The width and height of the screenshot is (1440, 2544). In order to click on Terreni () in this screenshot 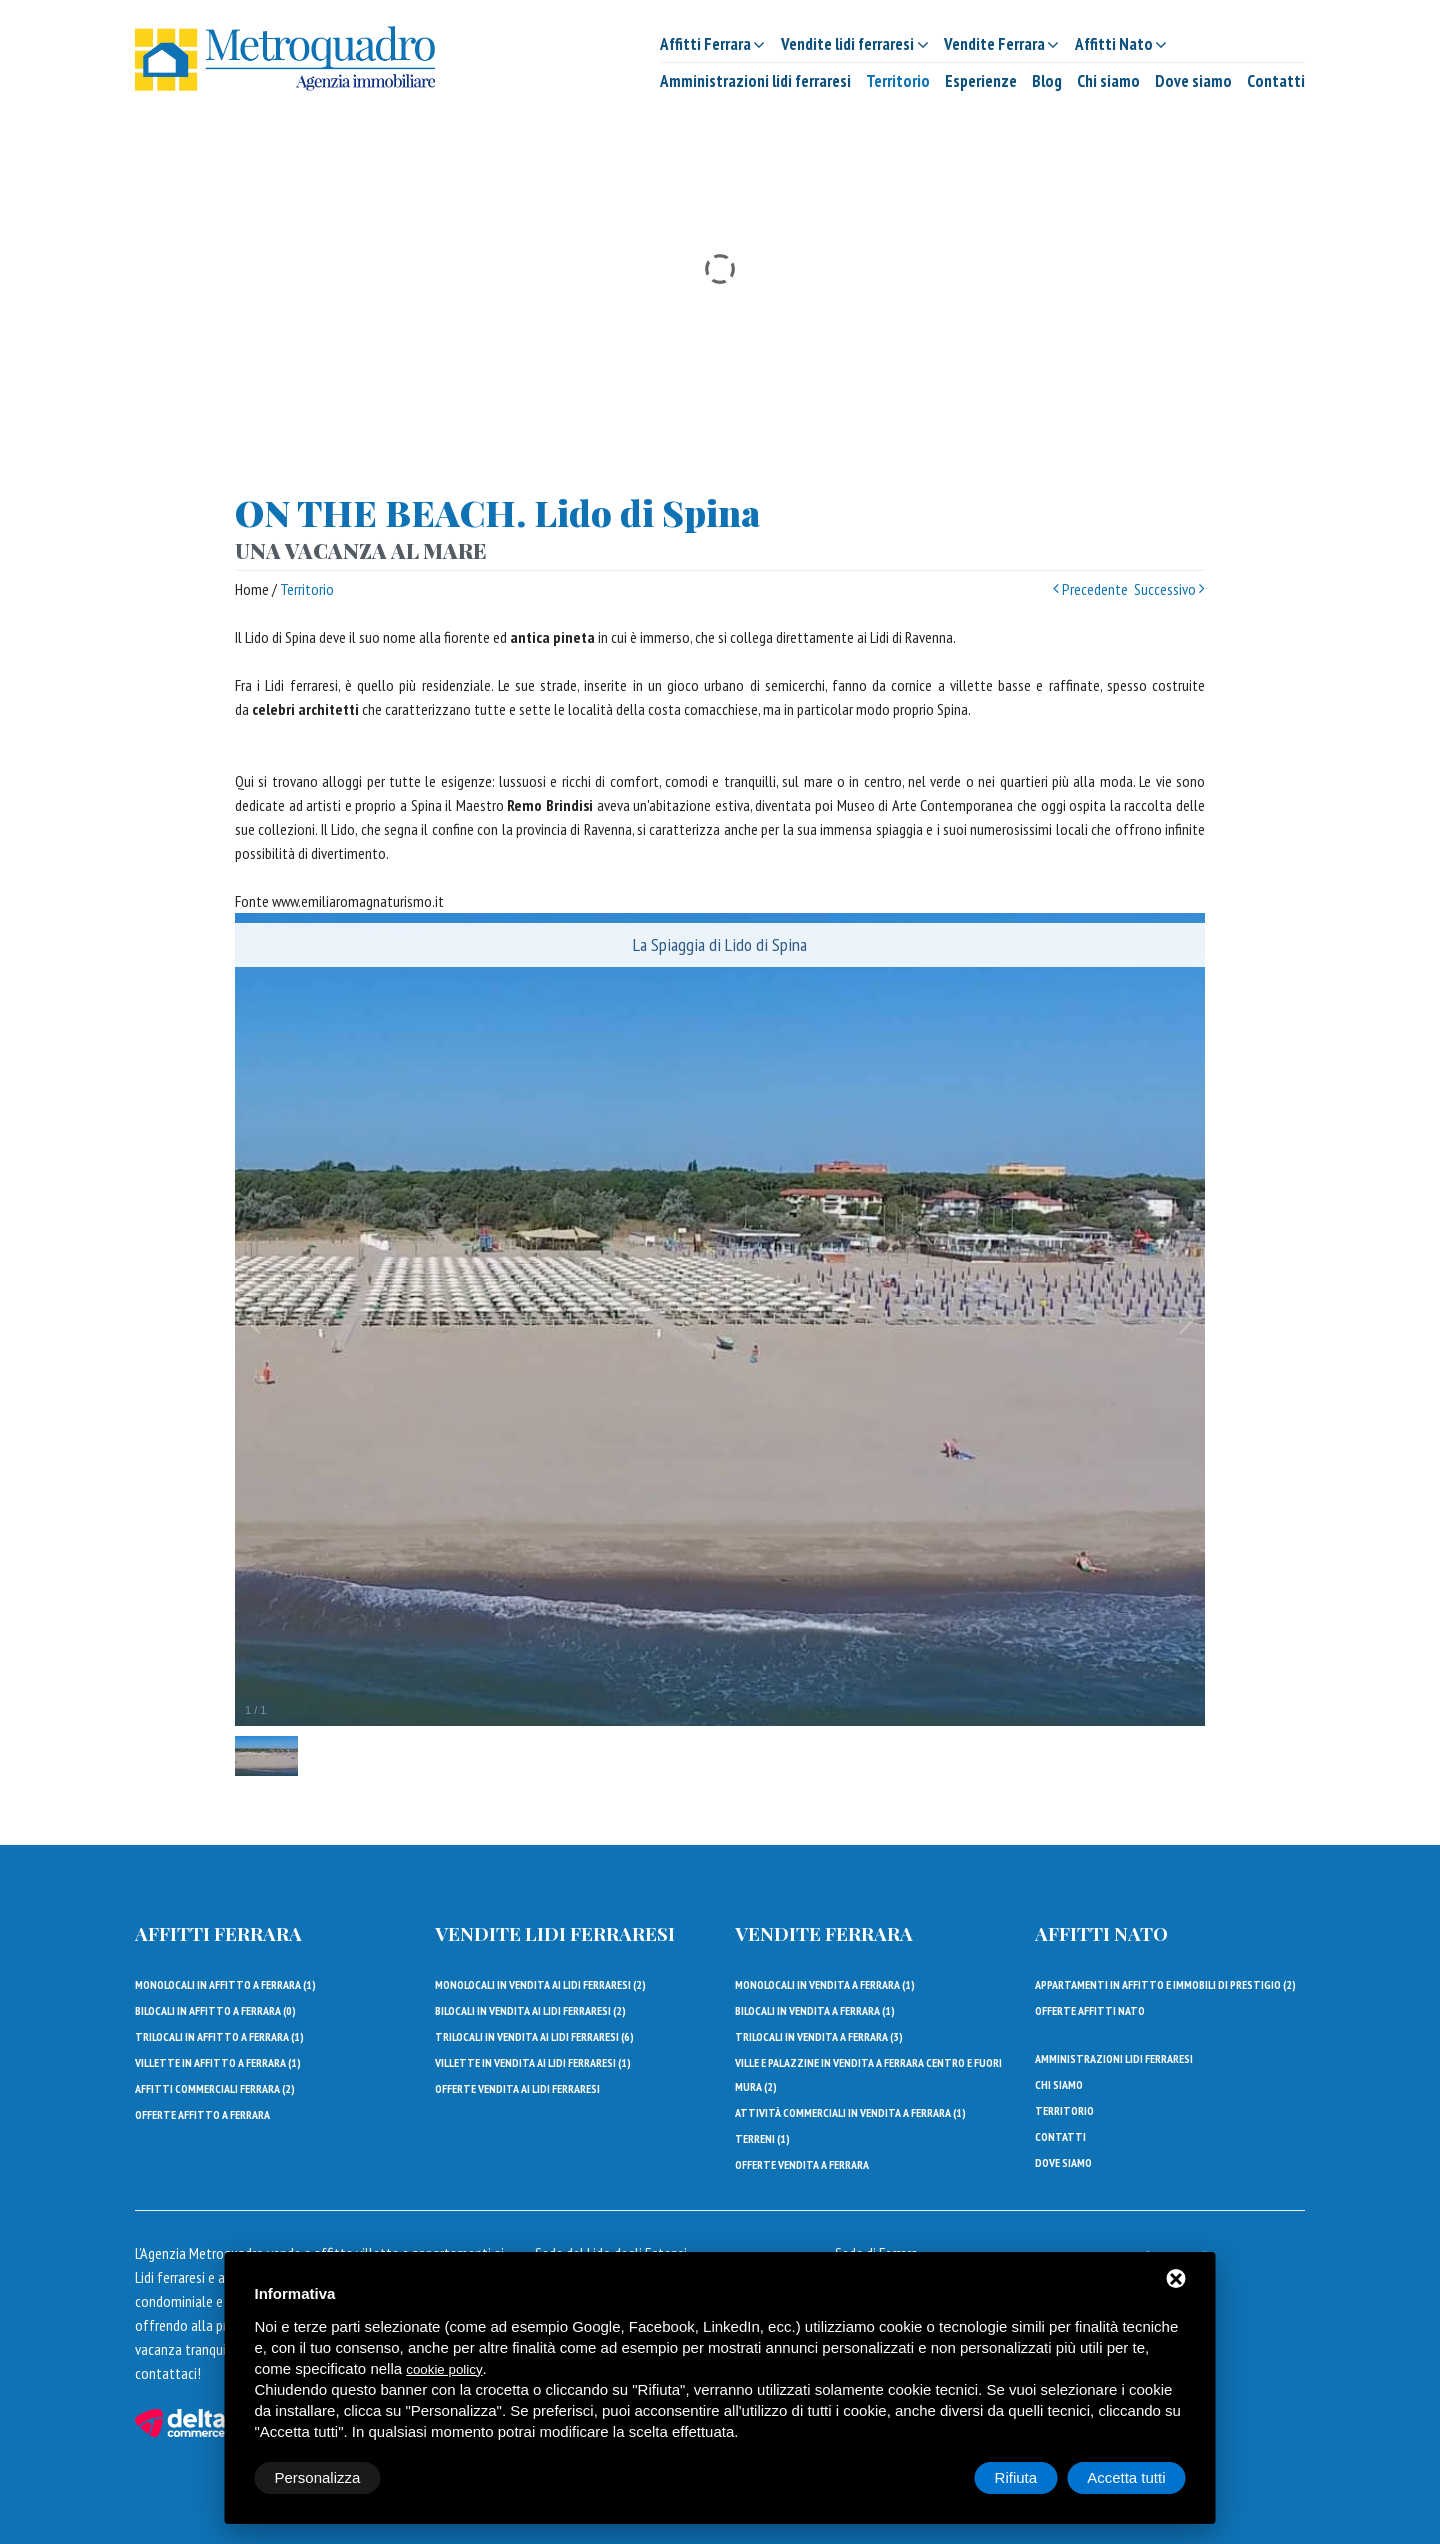, I will do `click(762, 2138)`.